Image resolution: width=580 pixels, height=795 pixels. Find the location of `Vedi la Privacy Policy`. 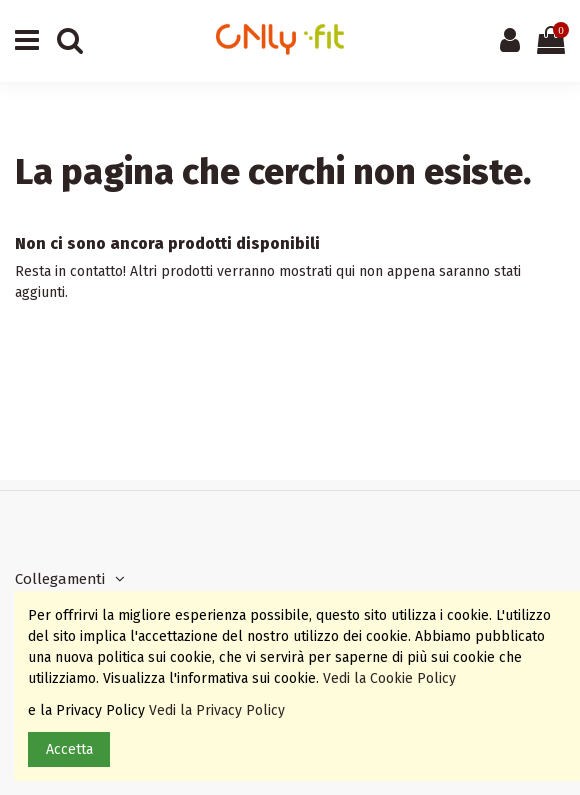

Vedi la Privacy Policy is located at coordinates (219, 710).